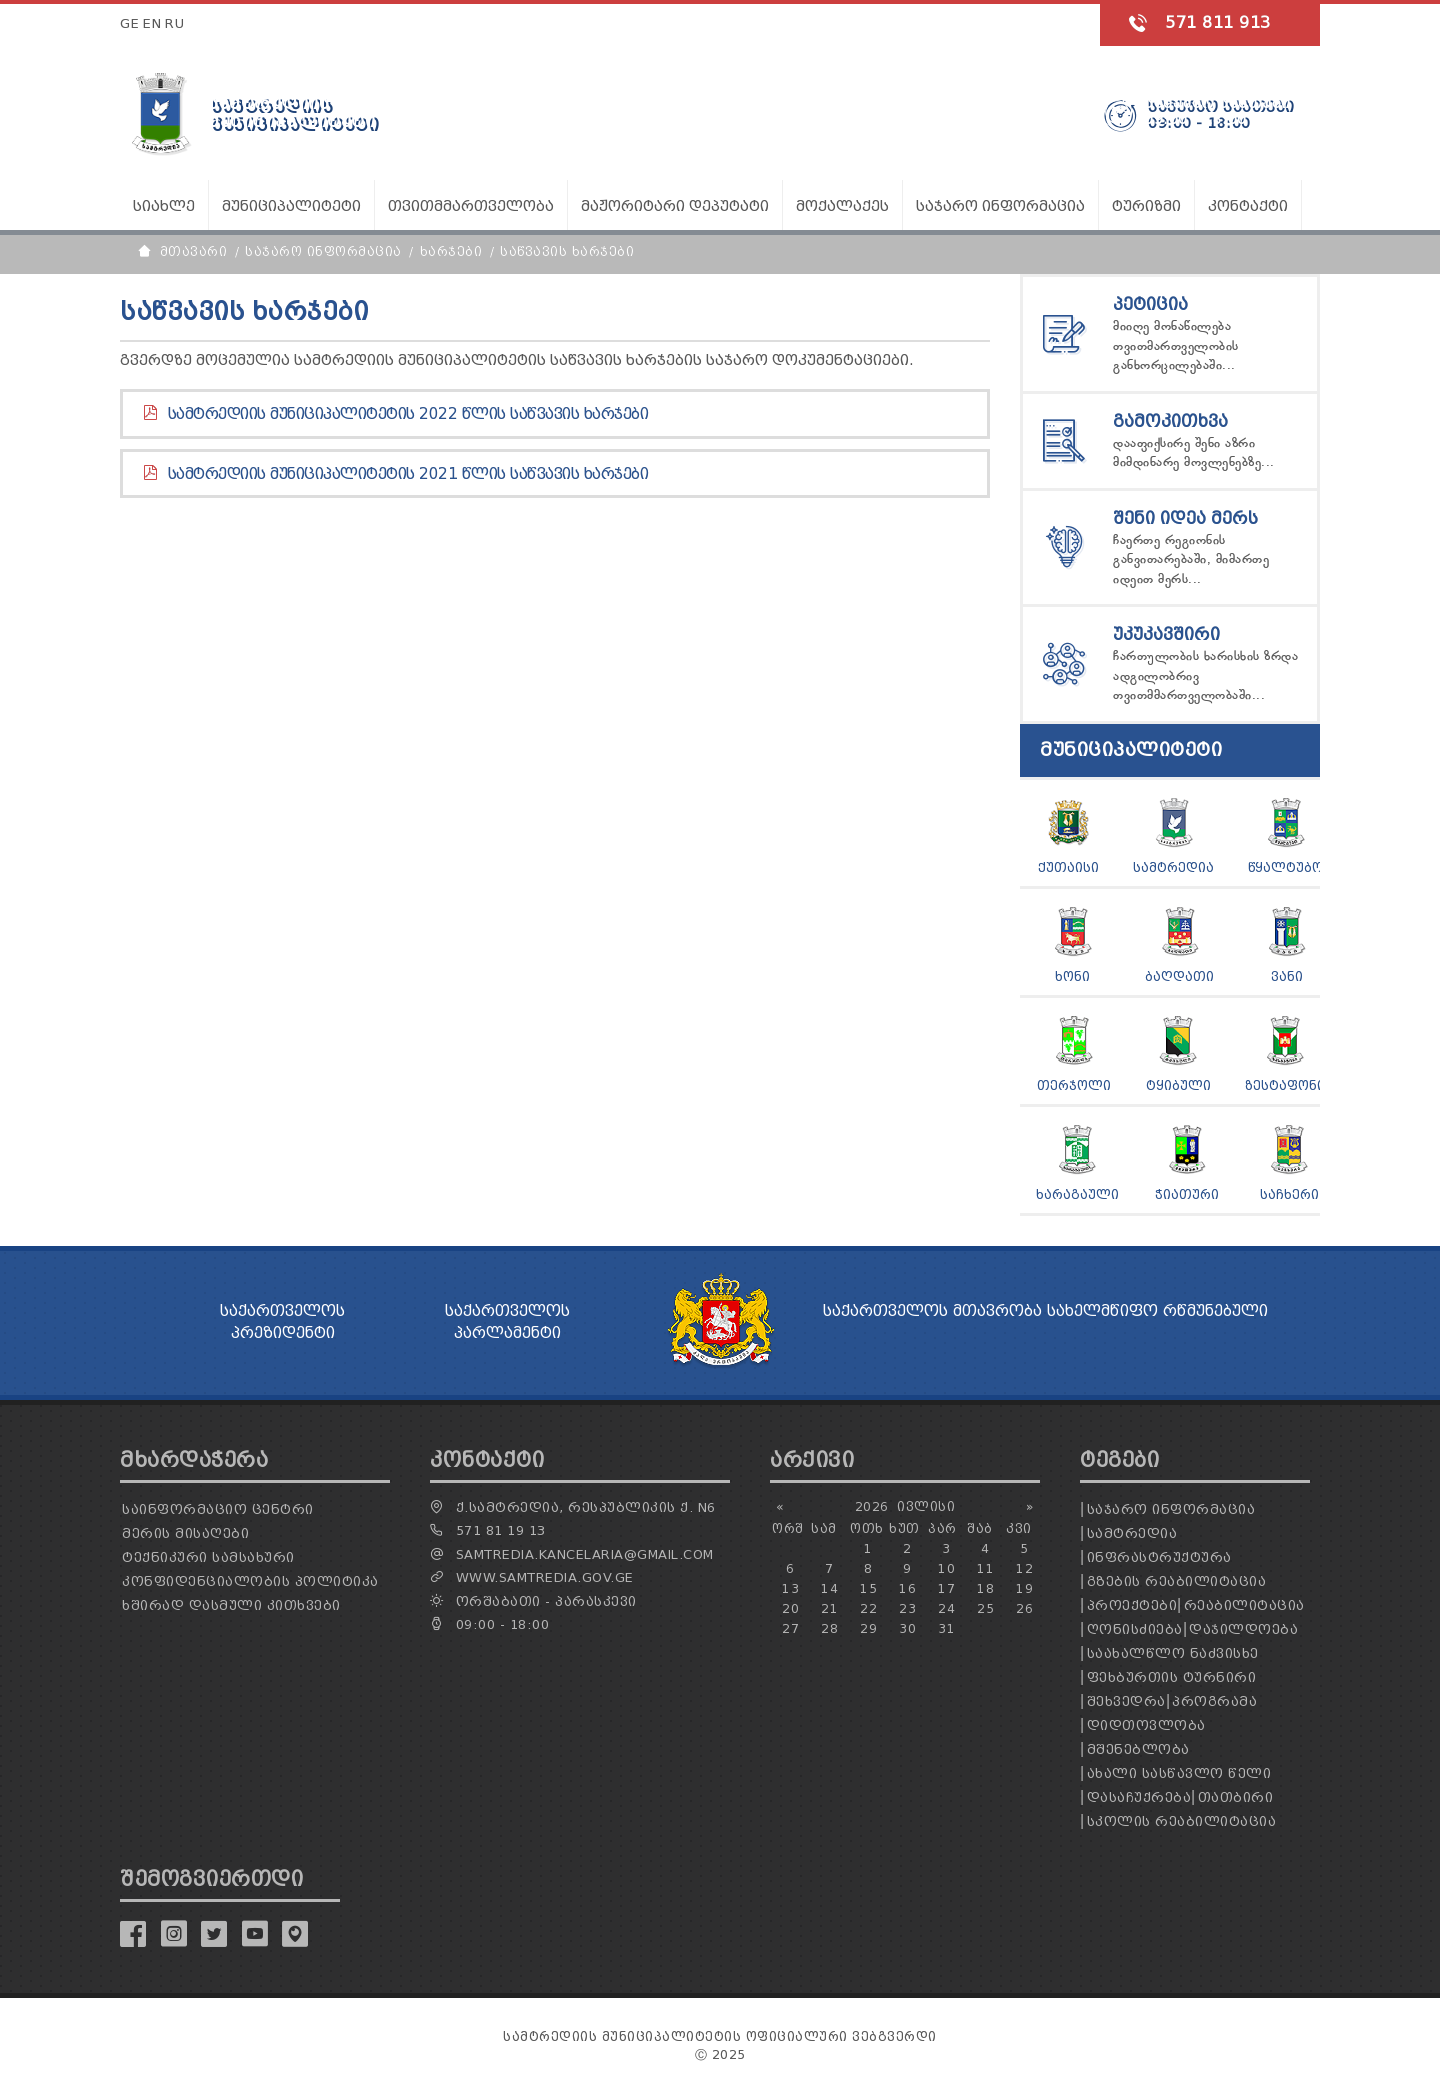 The image size is (1440, 2094). What do you see at coordinates (1146, 1725) in the screenshot?
I see `დიდთოვლობა` at bounding box center [1146, 1725].